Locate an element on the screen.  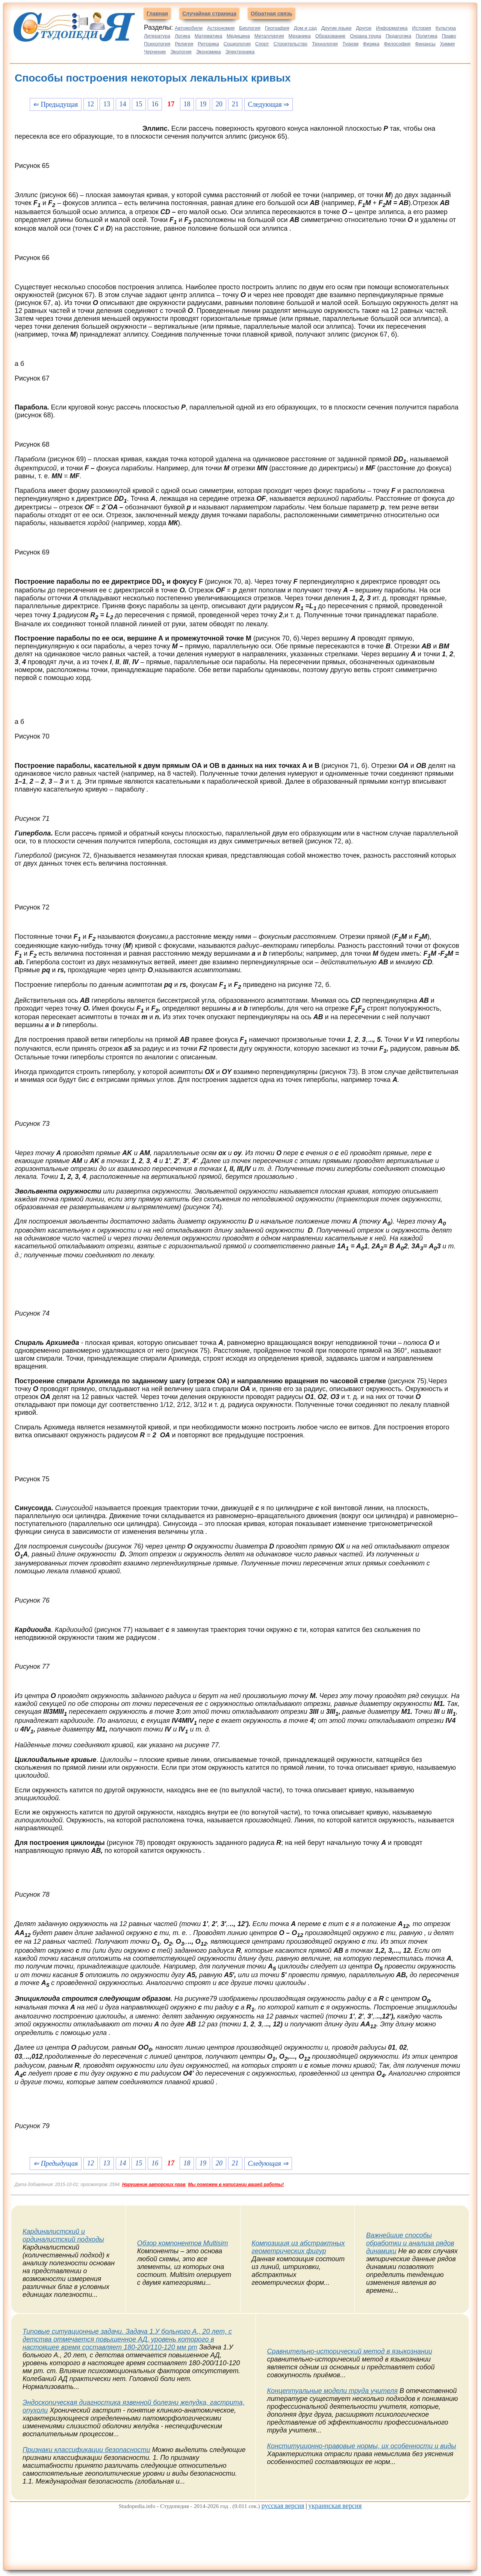
Сравнительно-исторический метод в языкознании is located at coordinates (350, 2351).